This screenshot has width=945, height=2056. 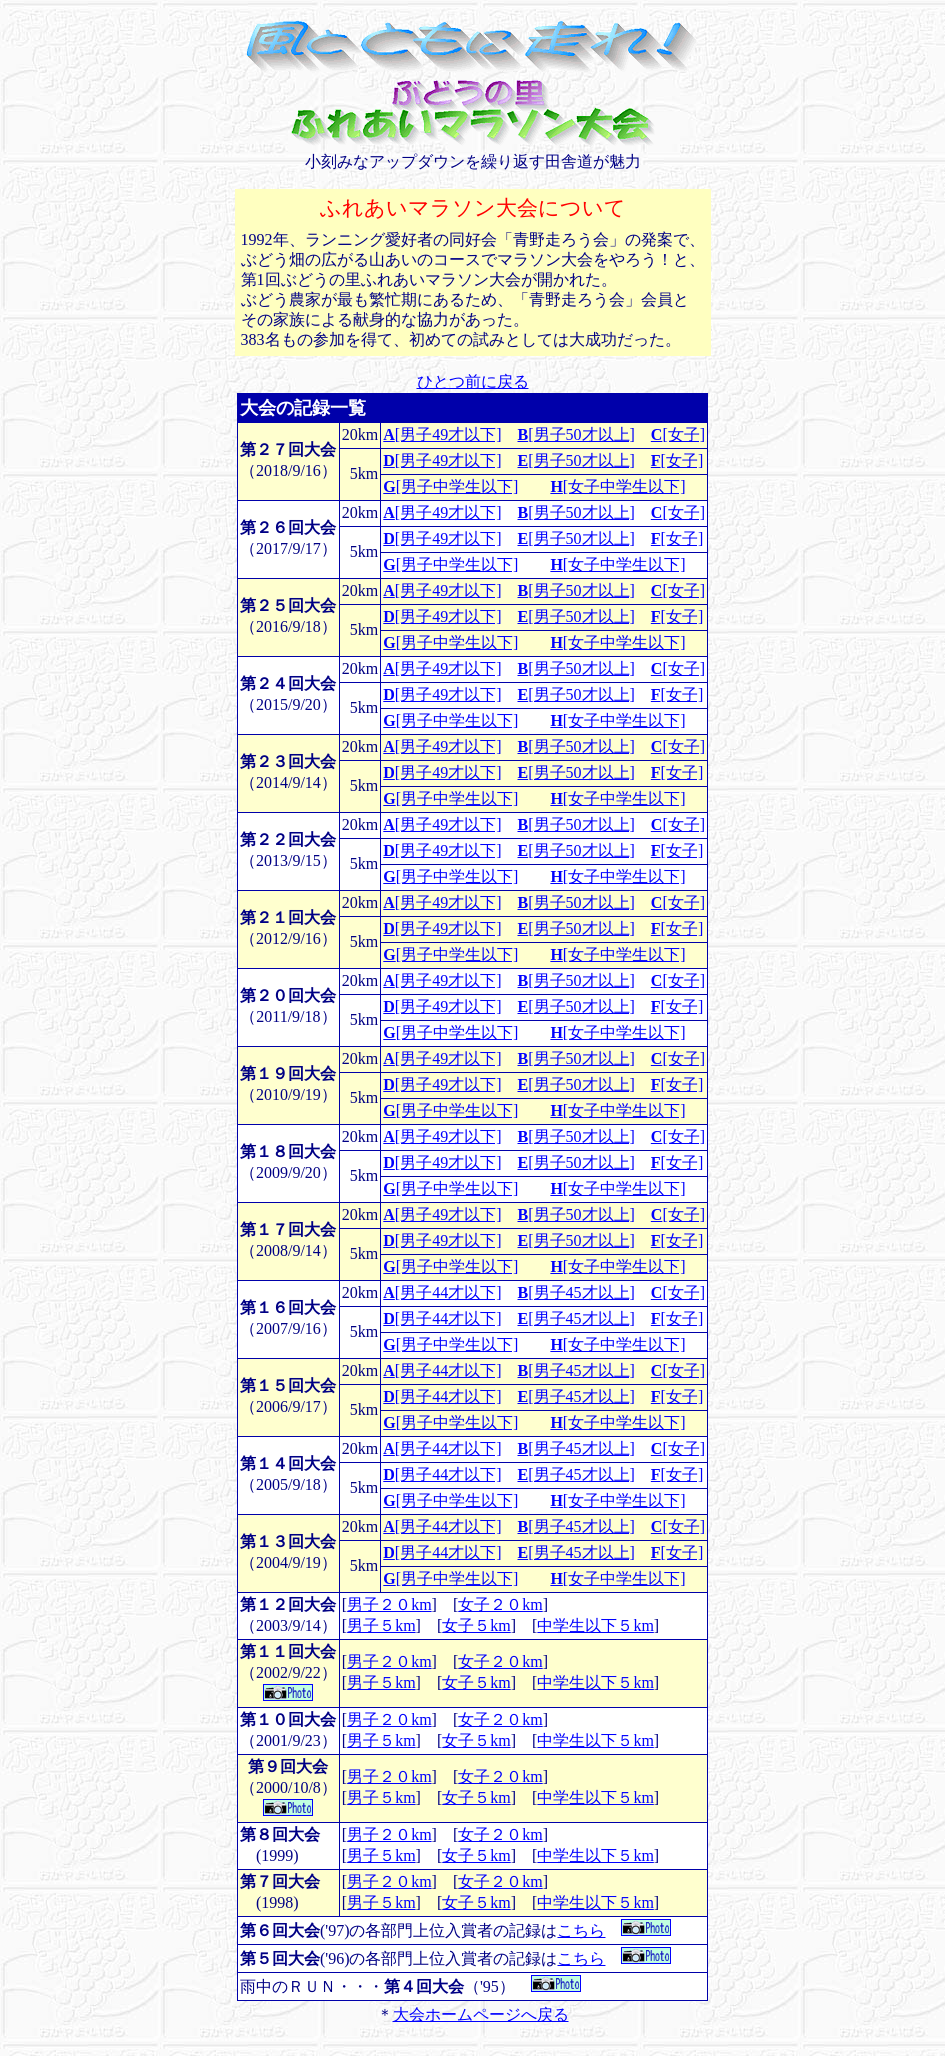 I want to click on [男子45才以上], so click(x=576, y=1292).